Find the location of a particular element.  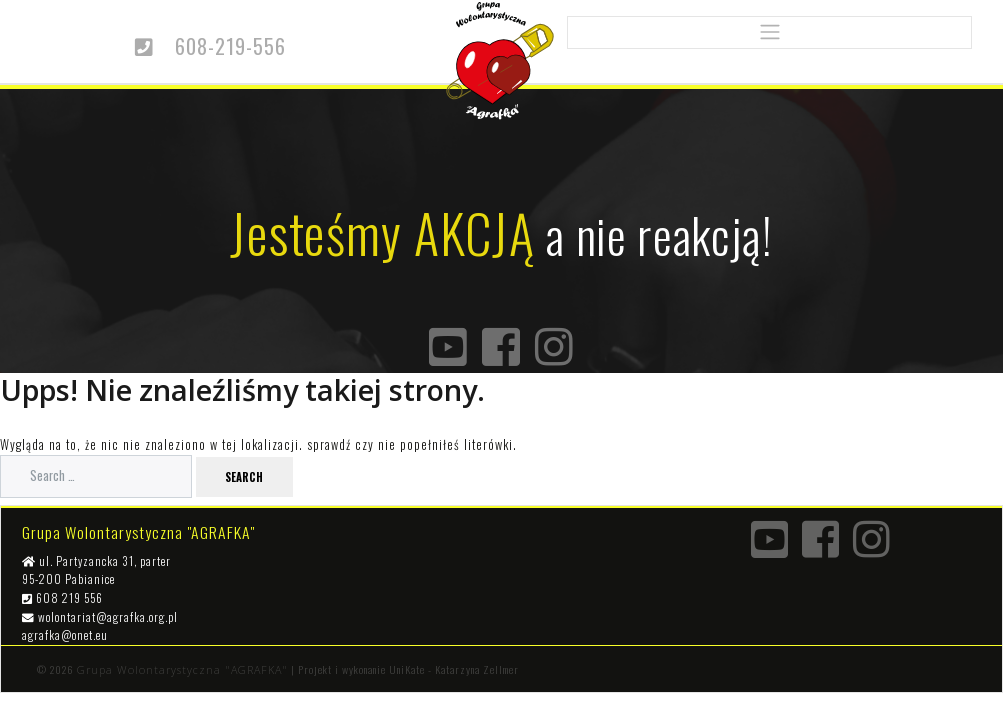

Grupa Wolontarystyczna "AGRAFKA" is located at coordinates (182, 670).